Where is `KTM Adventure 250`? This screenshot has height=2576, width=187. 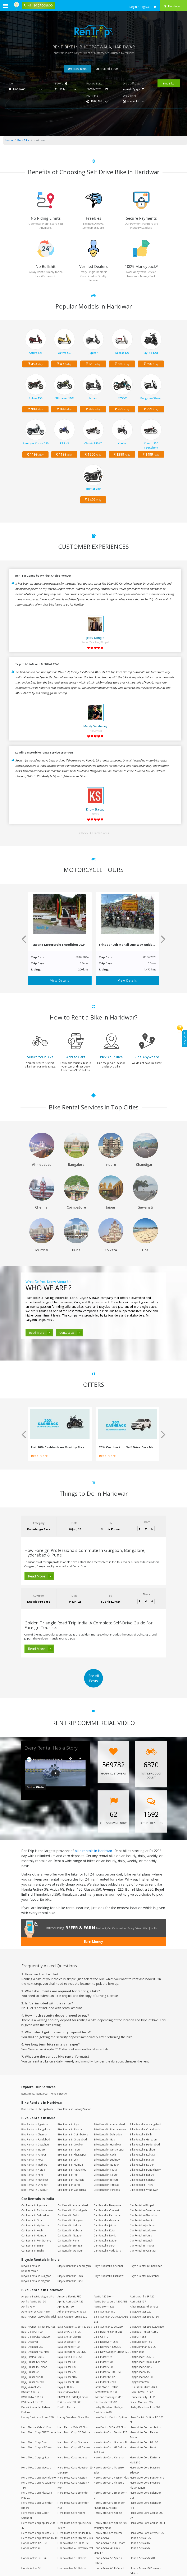
KTM Adventure 250 is located at coordinates (141, 2381).